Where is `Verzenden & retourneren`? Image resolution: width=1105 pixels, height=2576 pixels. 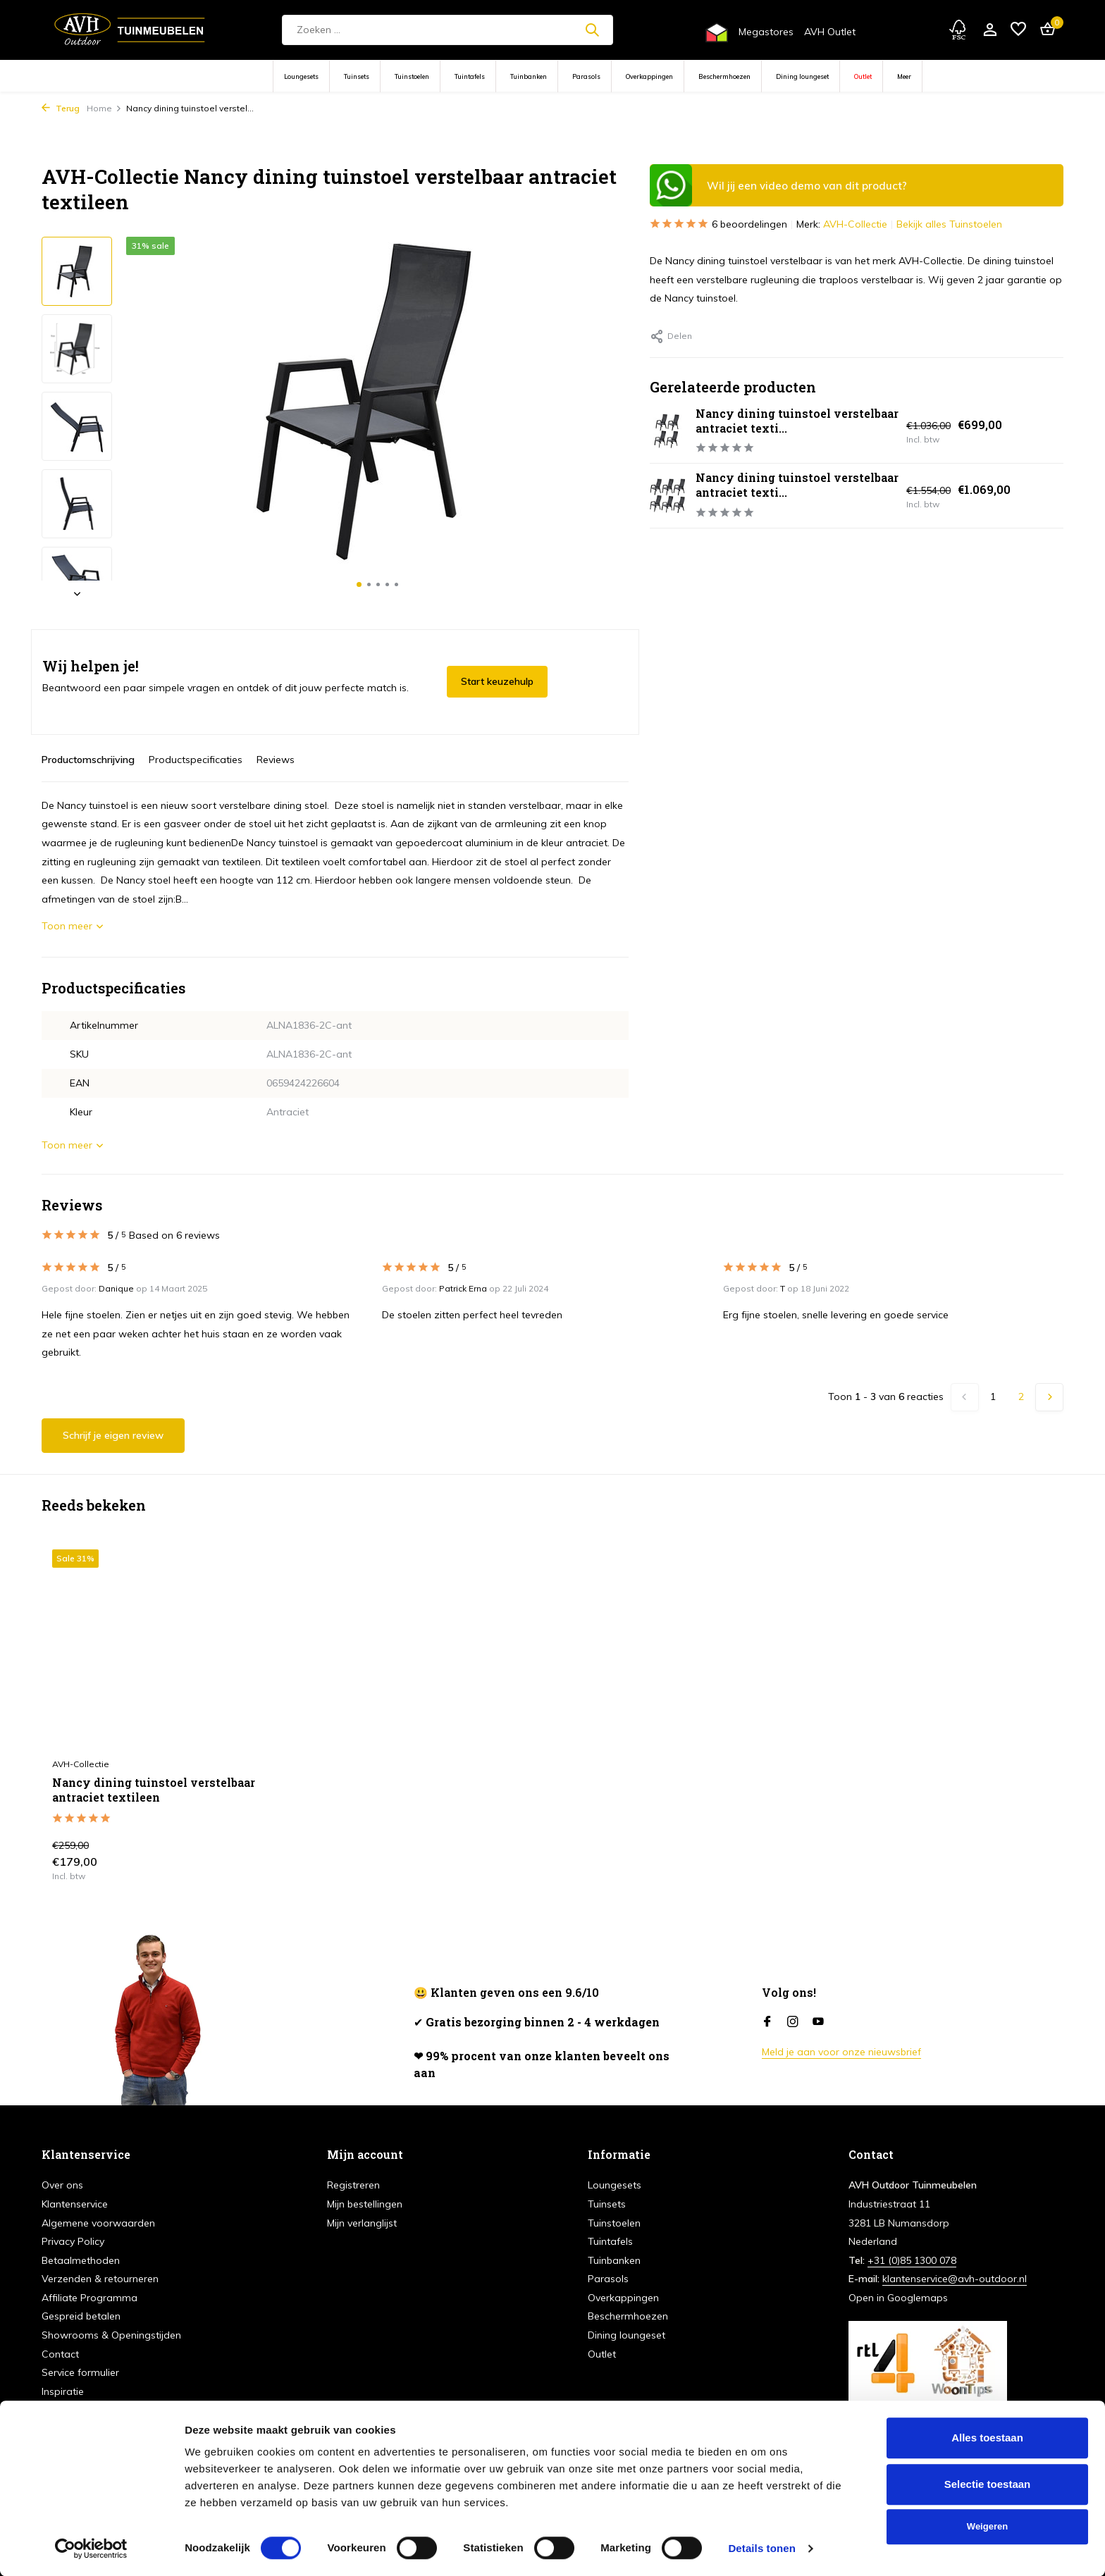 Verzenden & retourneren is located at coordinates (100, 2278).